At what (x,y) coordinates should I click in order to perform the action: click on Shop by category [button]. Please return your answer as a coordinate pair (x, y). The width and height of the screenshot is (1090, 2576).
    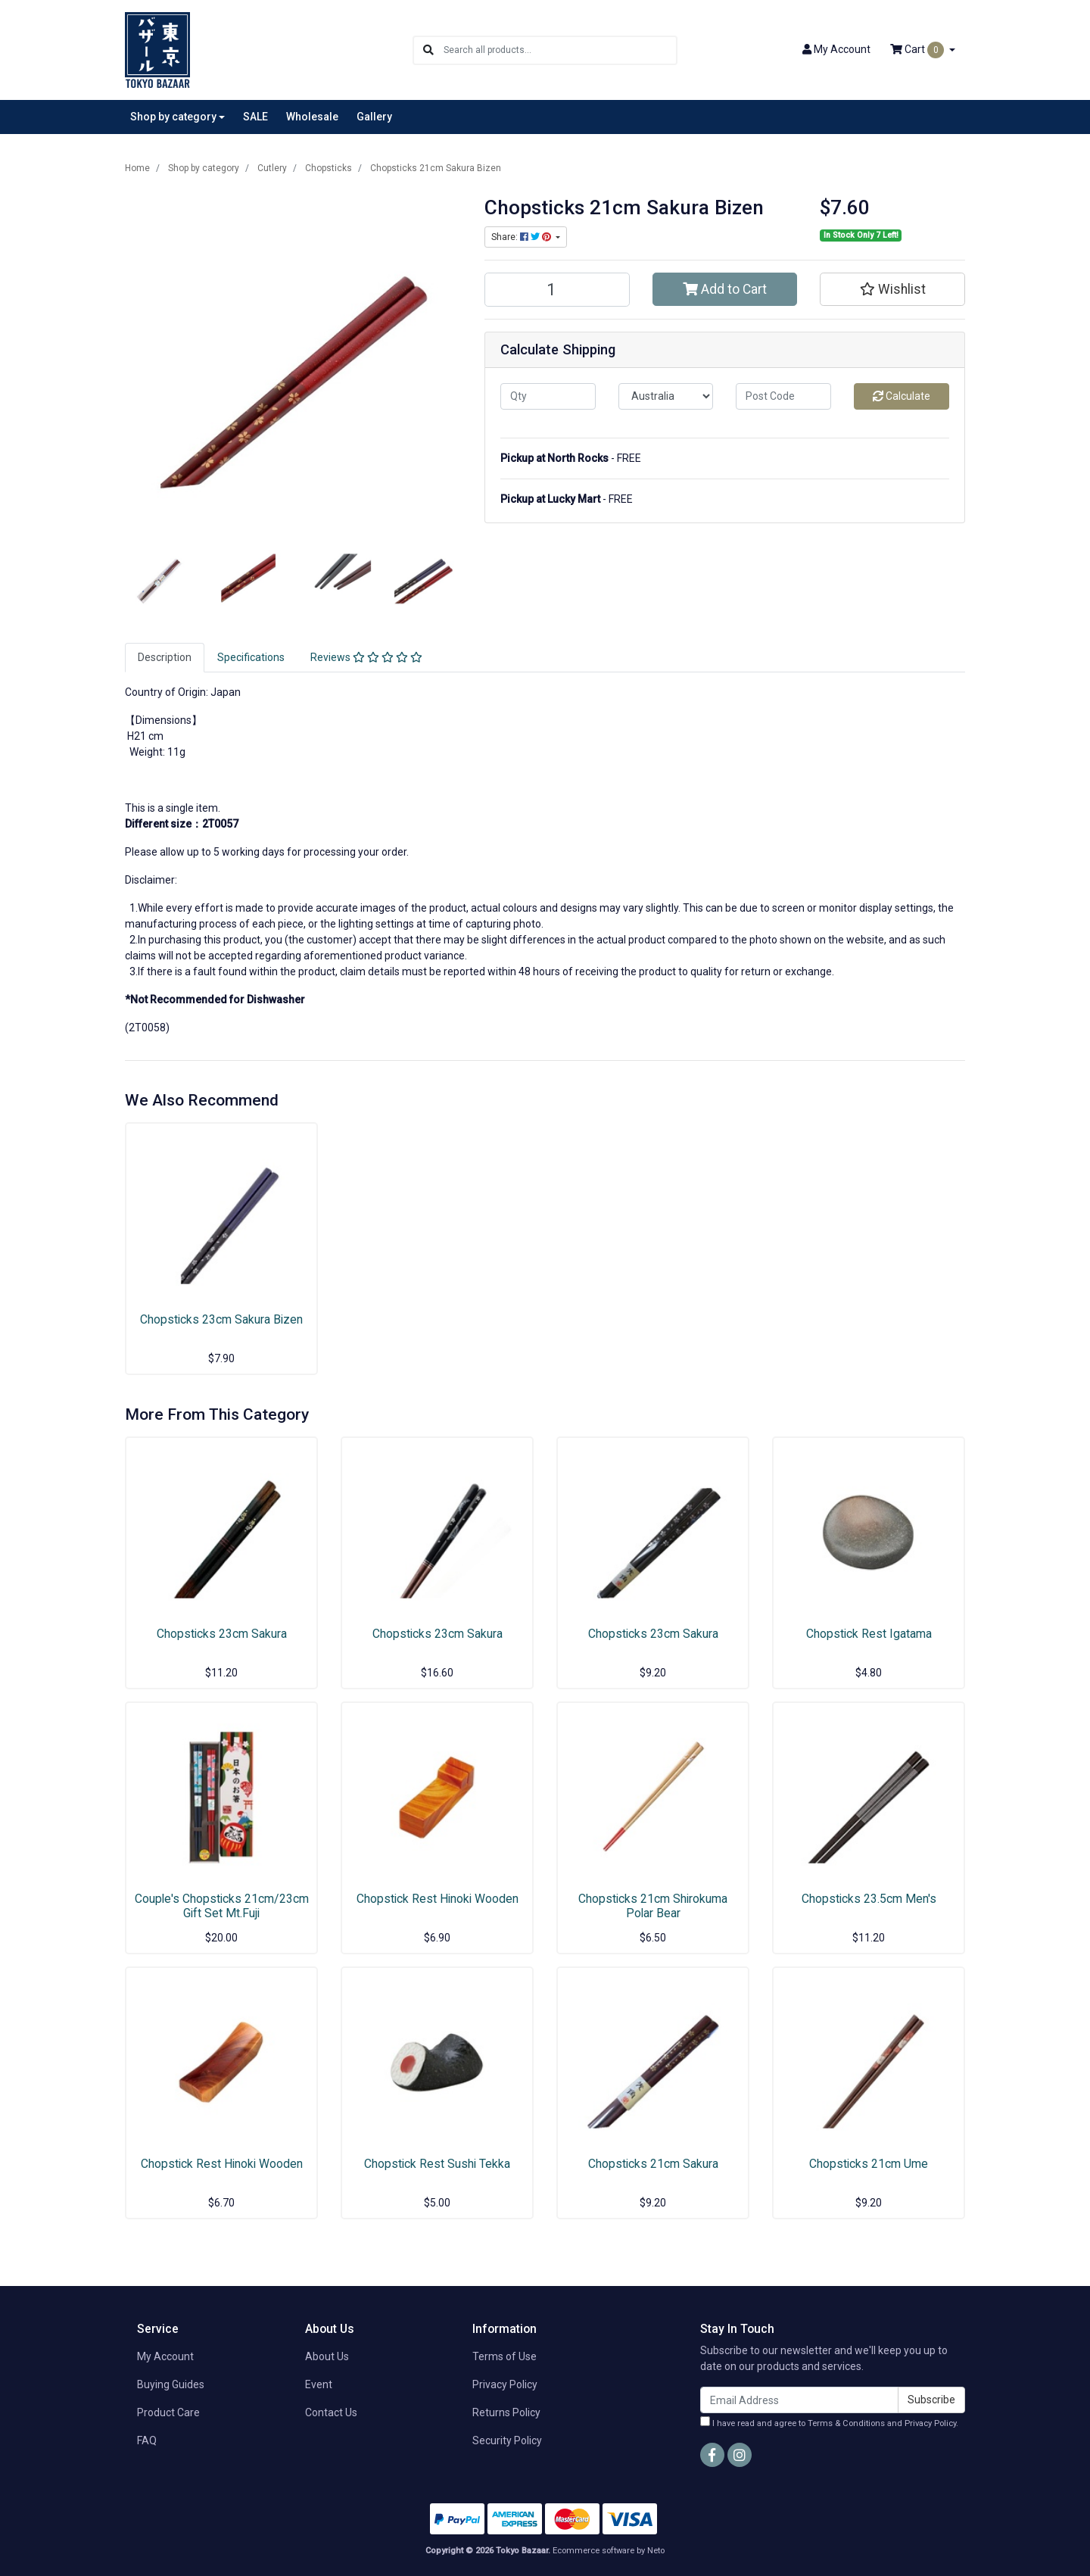
    Looking at the image, I should click on (173, 117).